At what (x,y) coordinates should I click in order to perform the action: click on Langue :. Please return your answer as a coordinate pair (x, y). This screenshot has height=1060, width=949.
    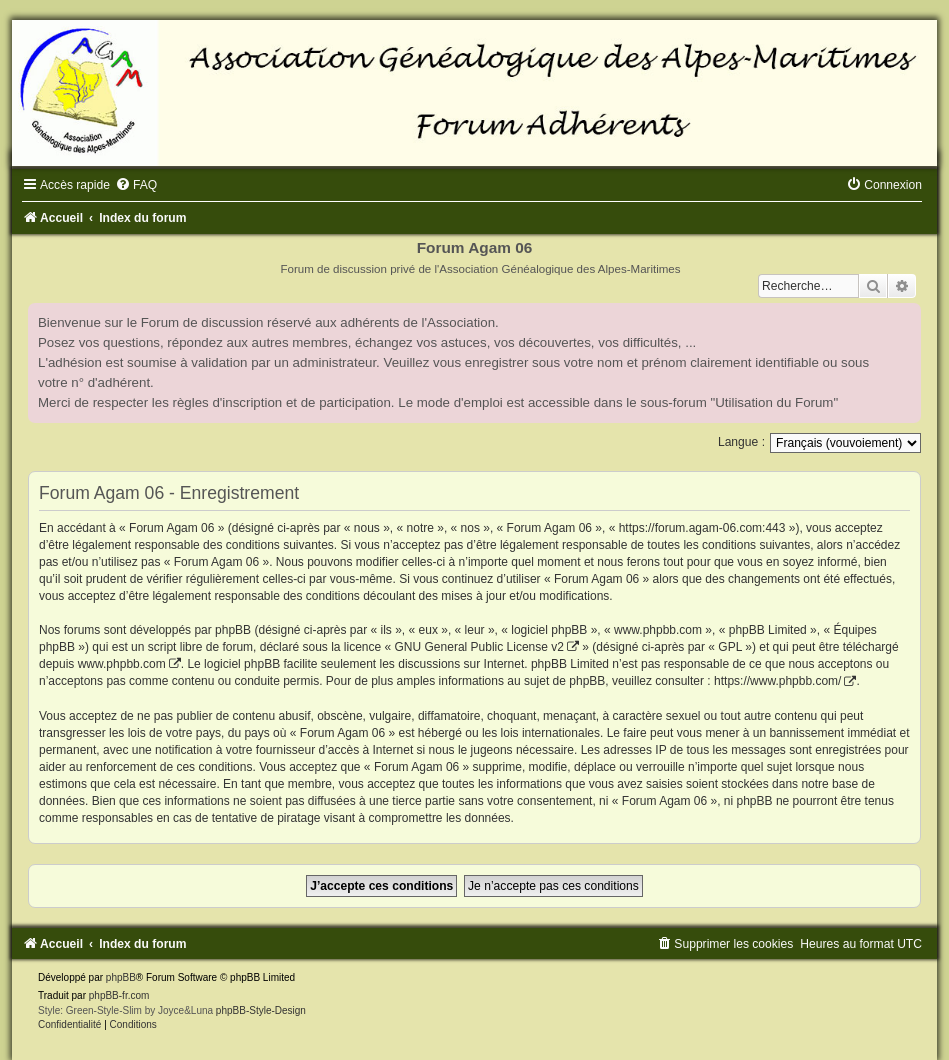
    Looking at the image, I should click on (741, 442).